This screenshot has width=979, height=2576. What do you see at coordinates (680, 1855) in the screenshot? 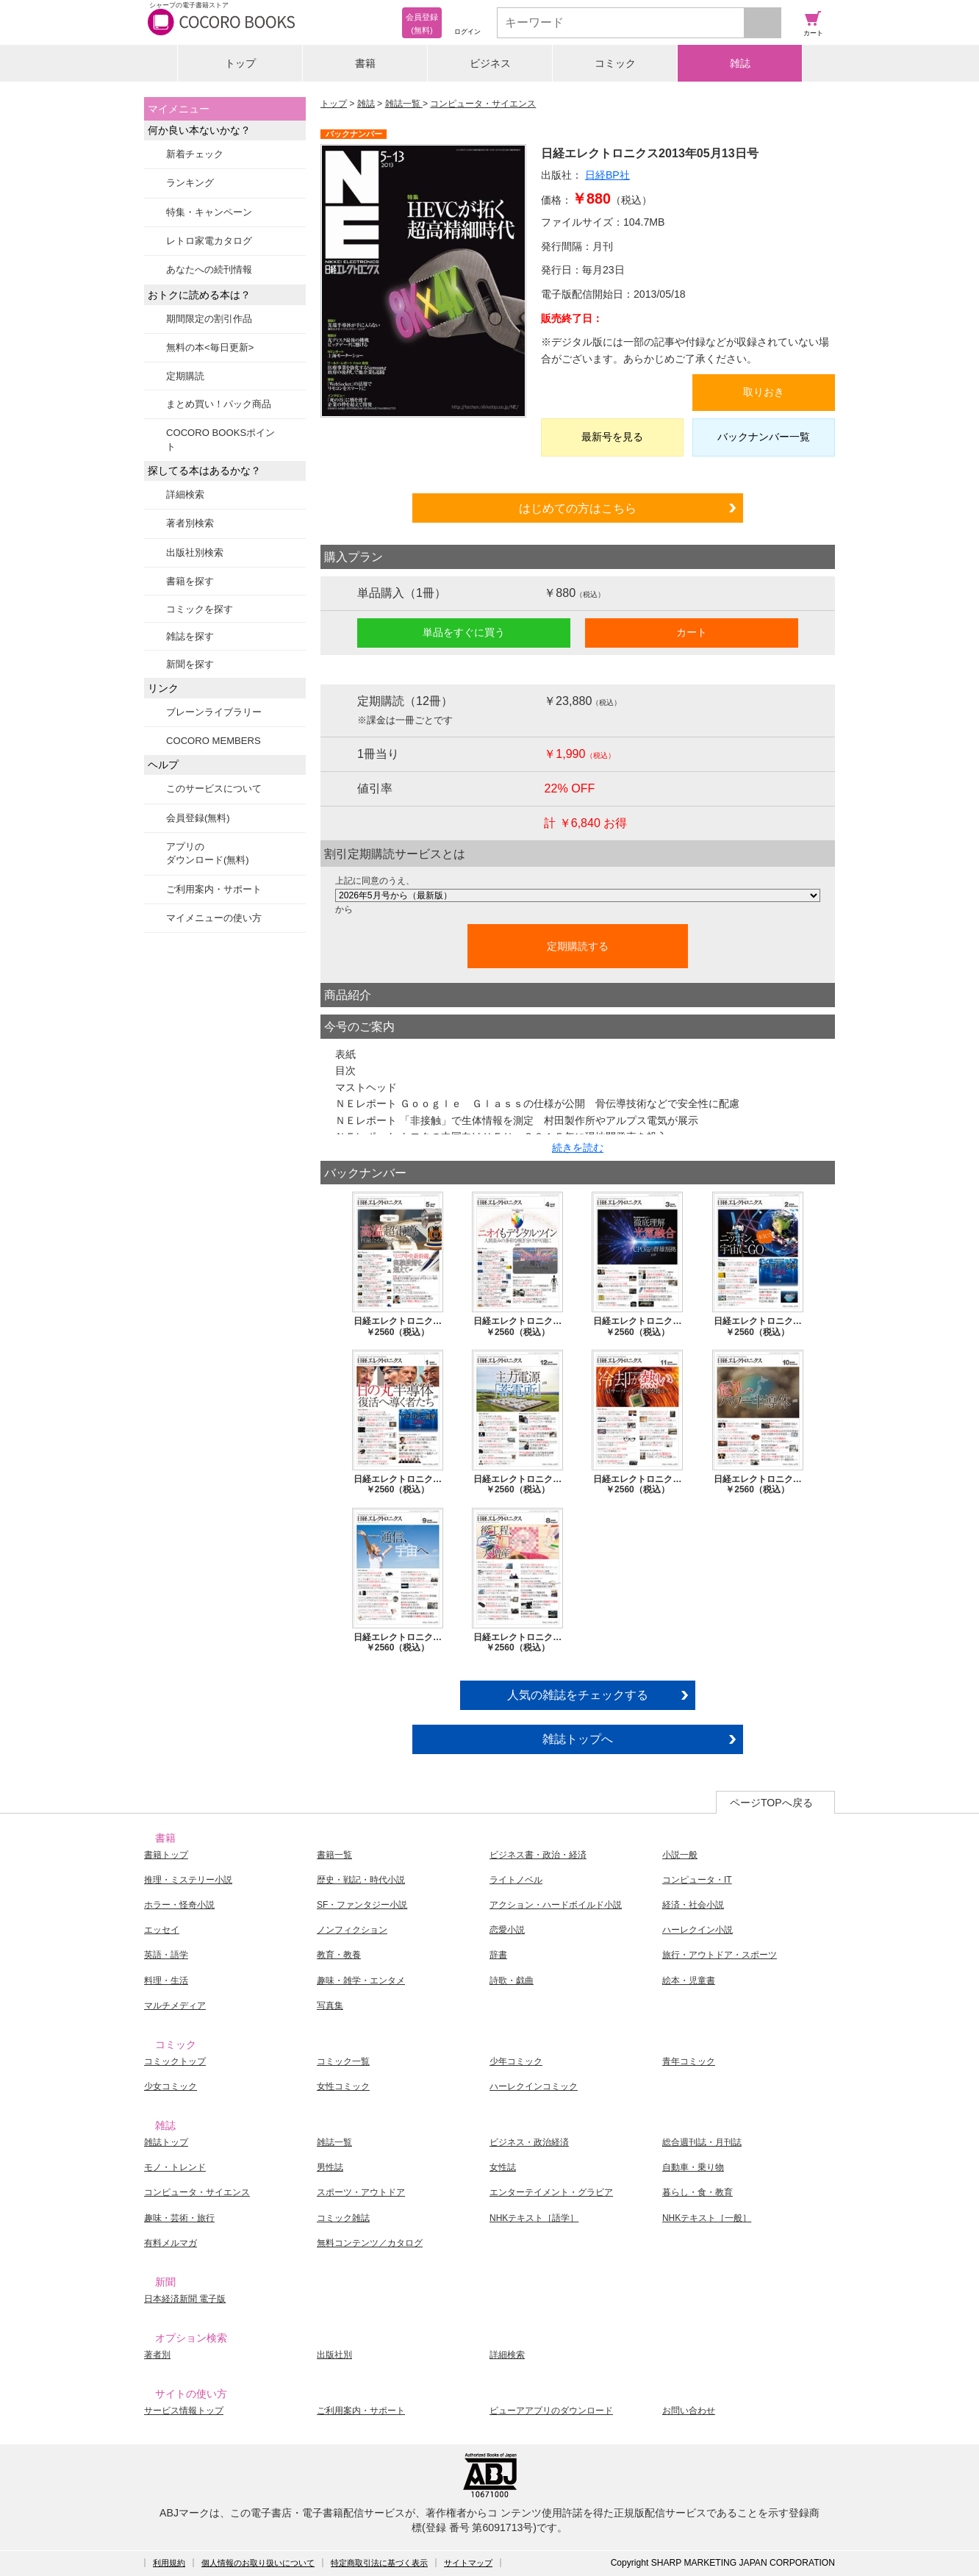
I see `小説一般` at bounding box center [680, 1855].